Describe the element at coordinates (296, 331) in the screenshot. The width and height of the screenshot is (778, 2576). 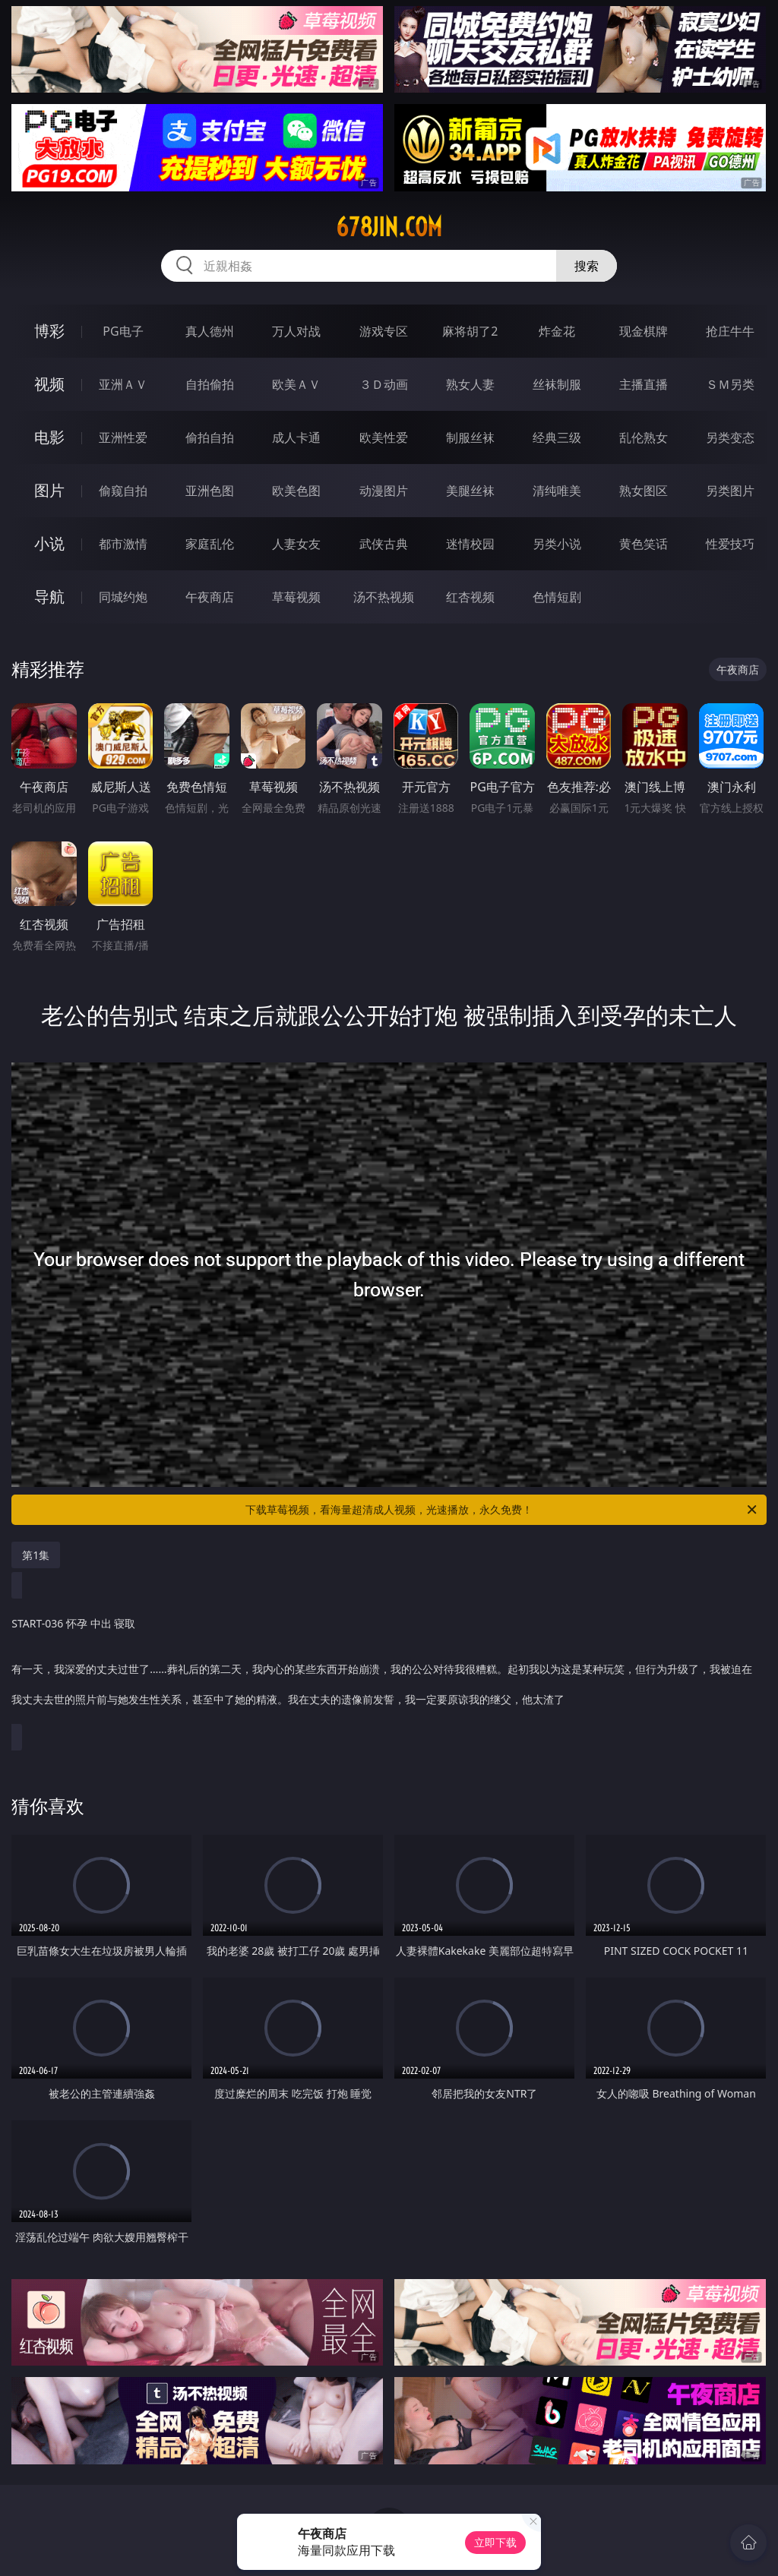
I see `万人对战` at that location.